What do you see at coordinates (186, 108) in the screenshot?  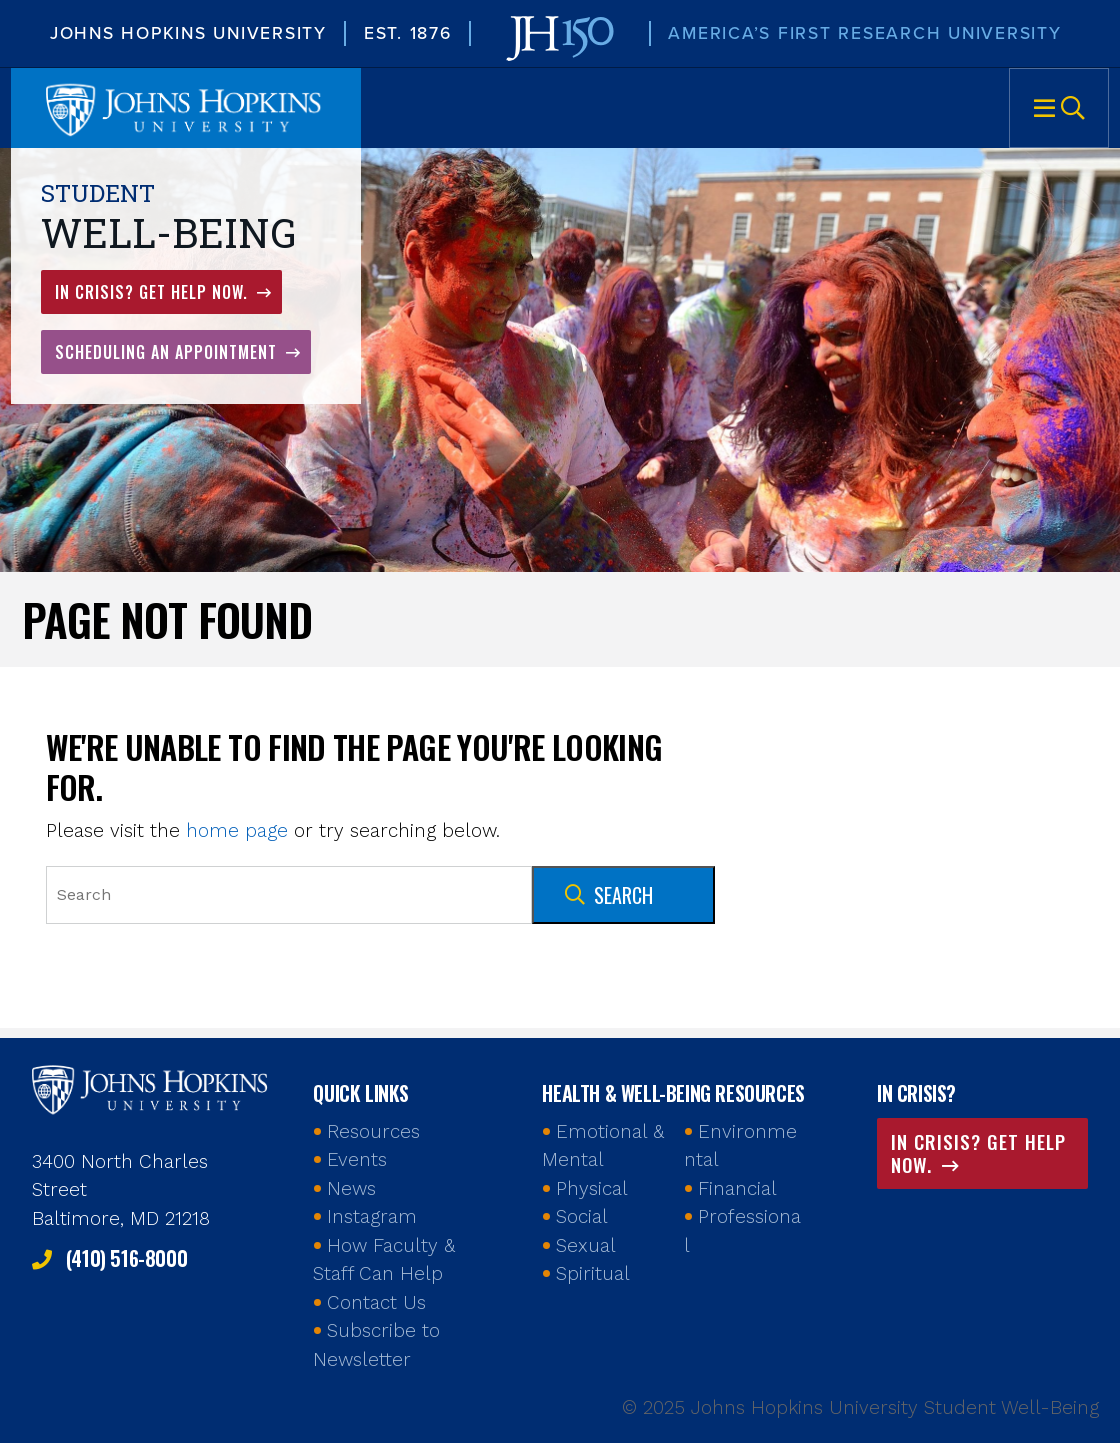 I see `Johns Hopkins University Student Well-Being` at bounding box center [186, 108].